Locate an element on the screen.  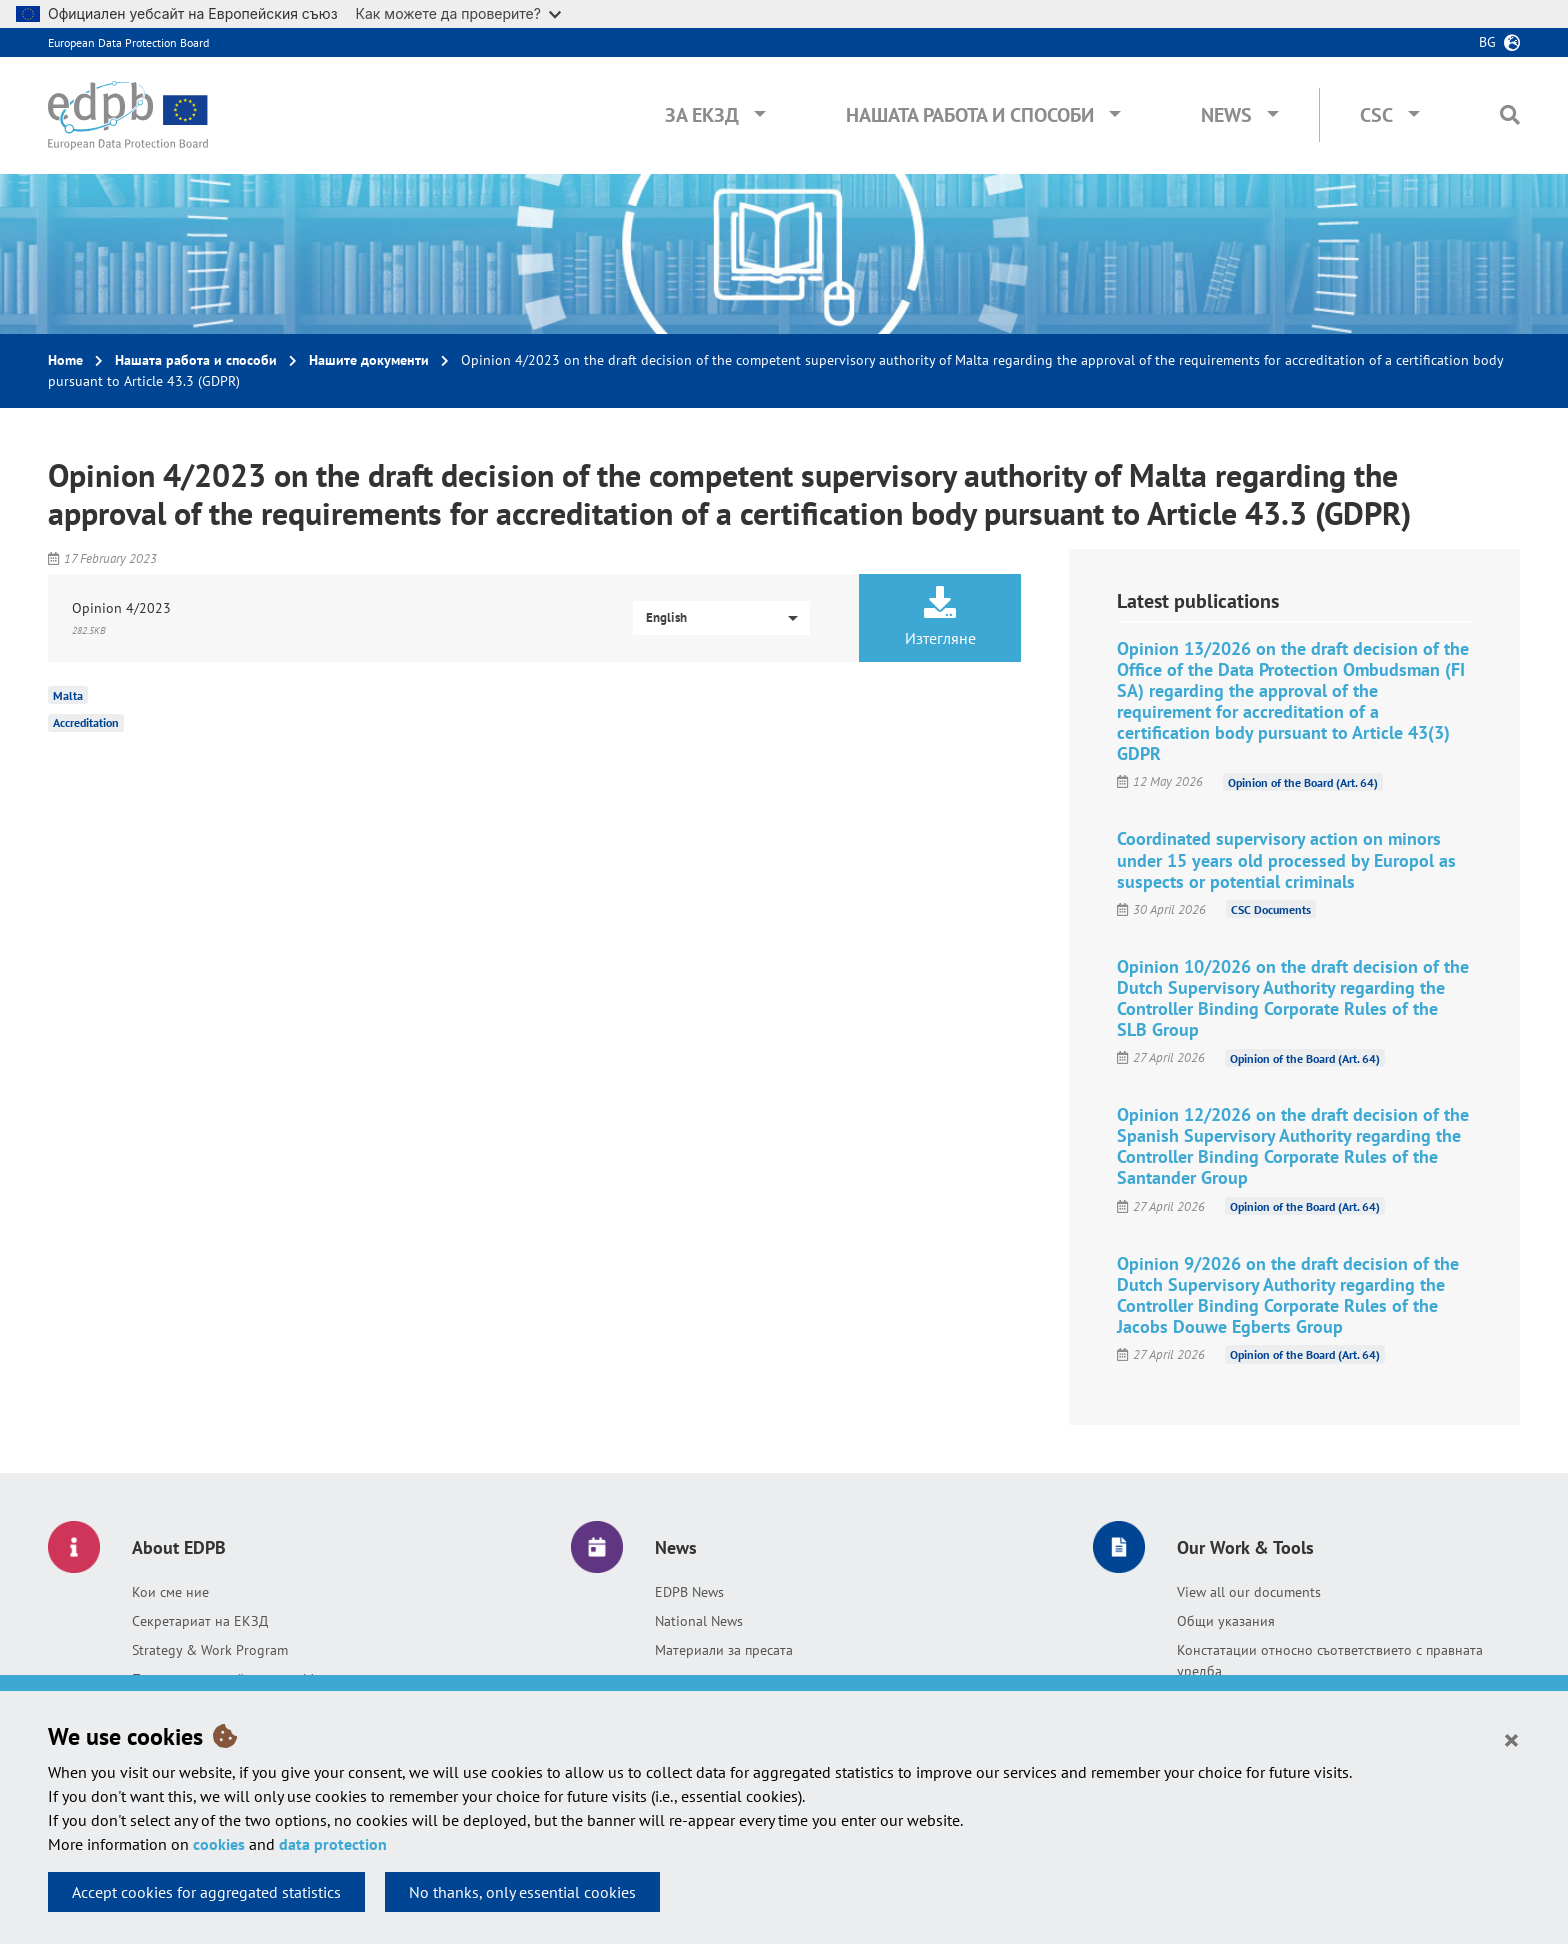
Malta is located at coordinates (68, 694).